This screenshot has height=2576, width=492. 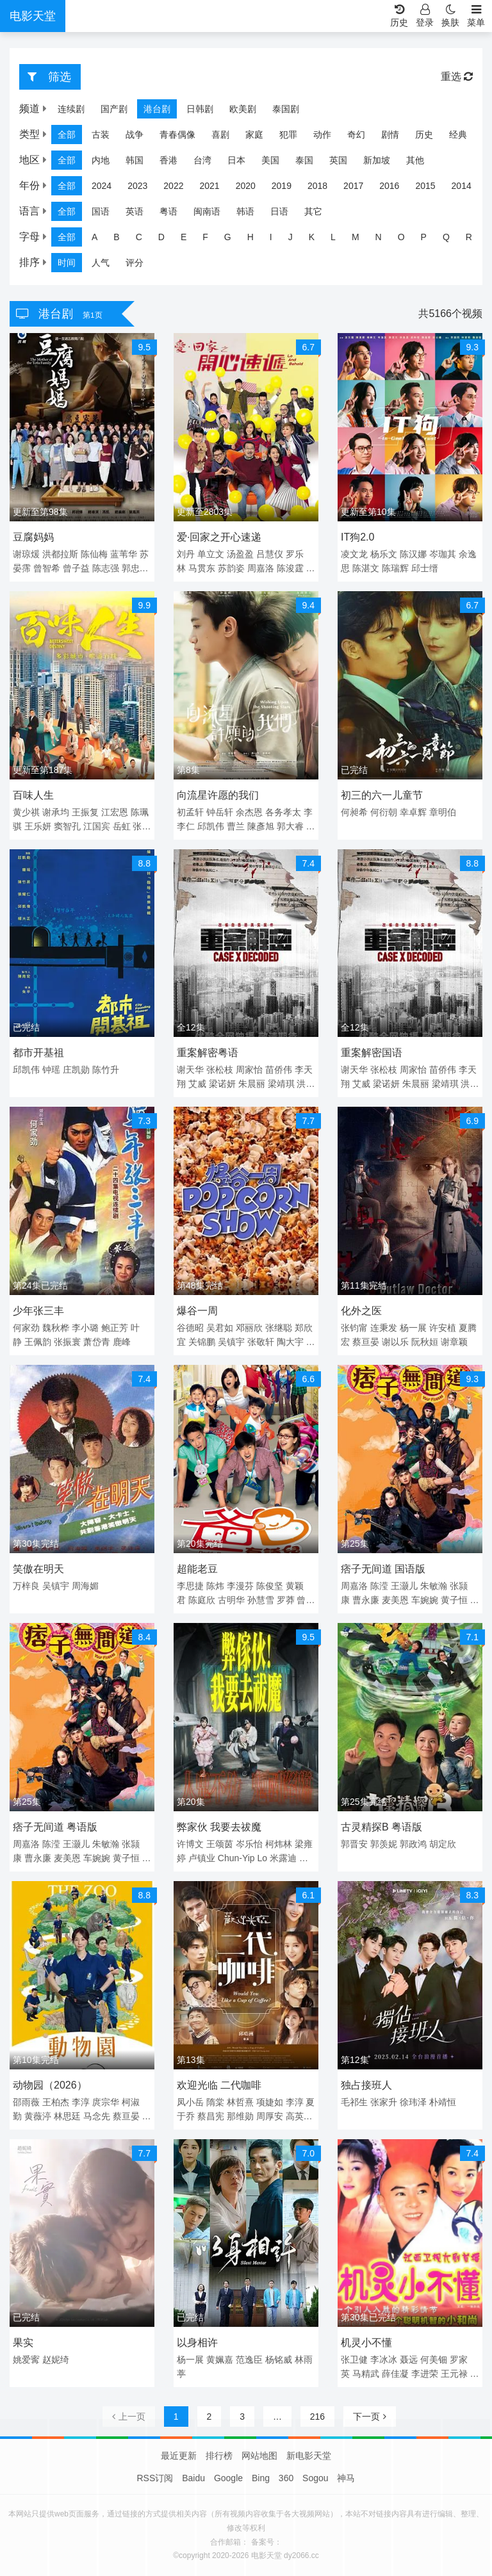 I want to click on 弊家伙 我要去祓魔, so click(x=219, y=1827).